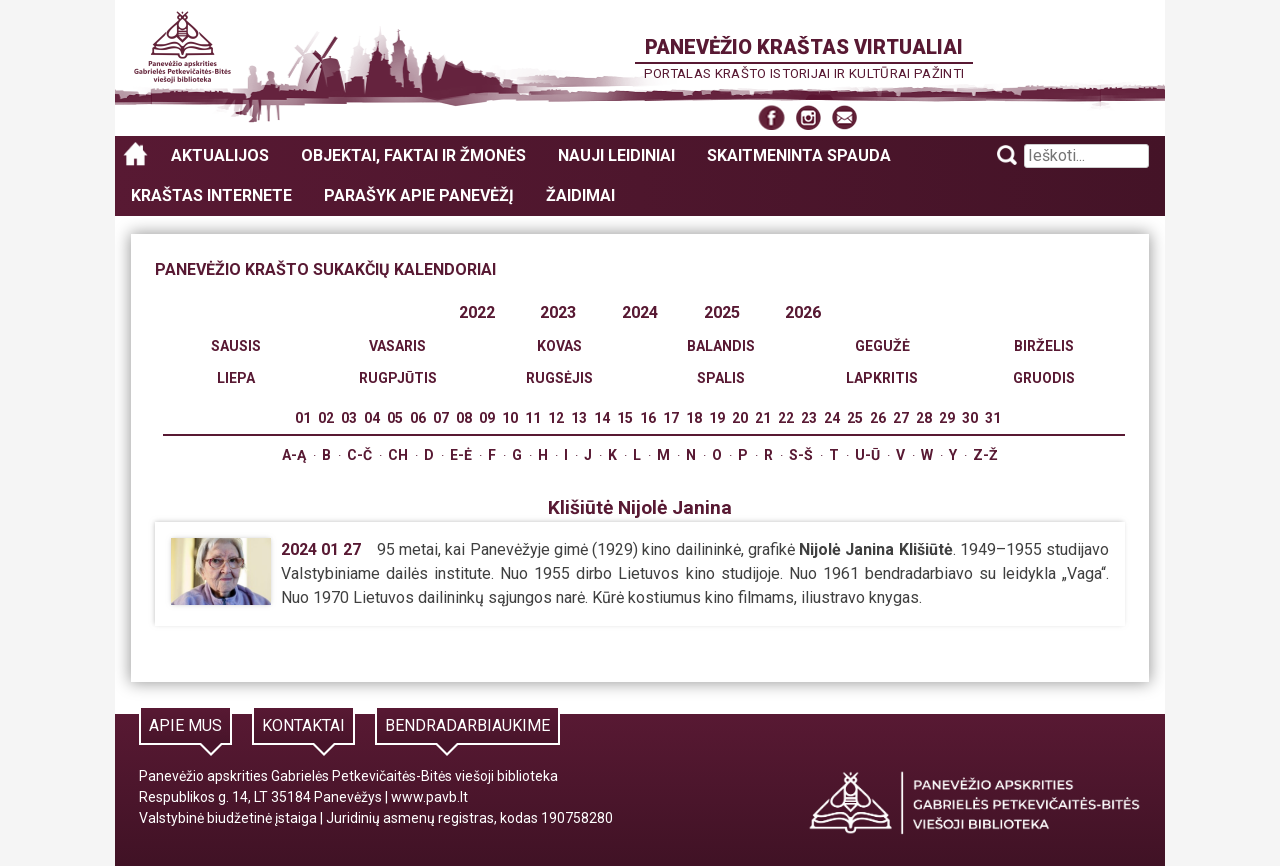  Describe the element at coordinates (803, 312) in the screenshot. I see `2026` at that location.